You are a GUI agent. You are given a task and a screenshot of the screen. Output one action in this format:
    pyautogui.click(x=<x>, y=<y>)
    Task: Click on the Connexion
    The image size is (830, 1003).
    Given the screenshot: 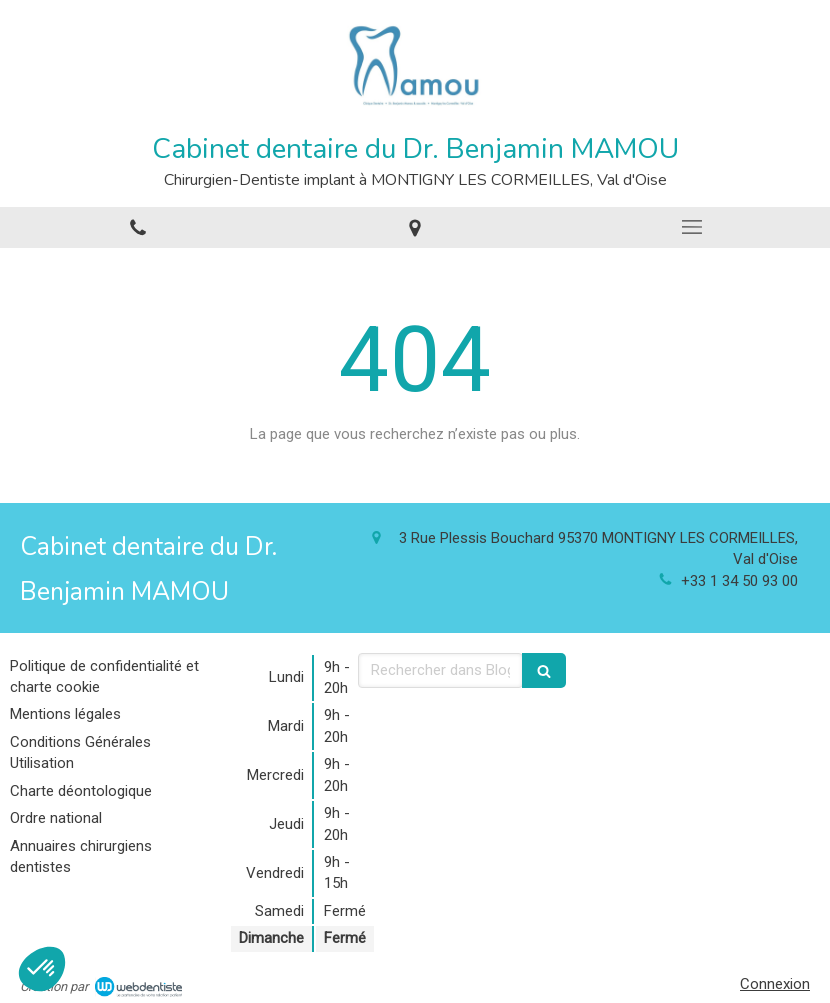 What is the action you would take?
    pyautogui.click(x=775, y=984)
    